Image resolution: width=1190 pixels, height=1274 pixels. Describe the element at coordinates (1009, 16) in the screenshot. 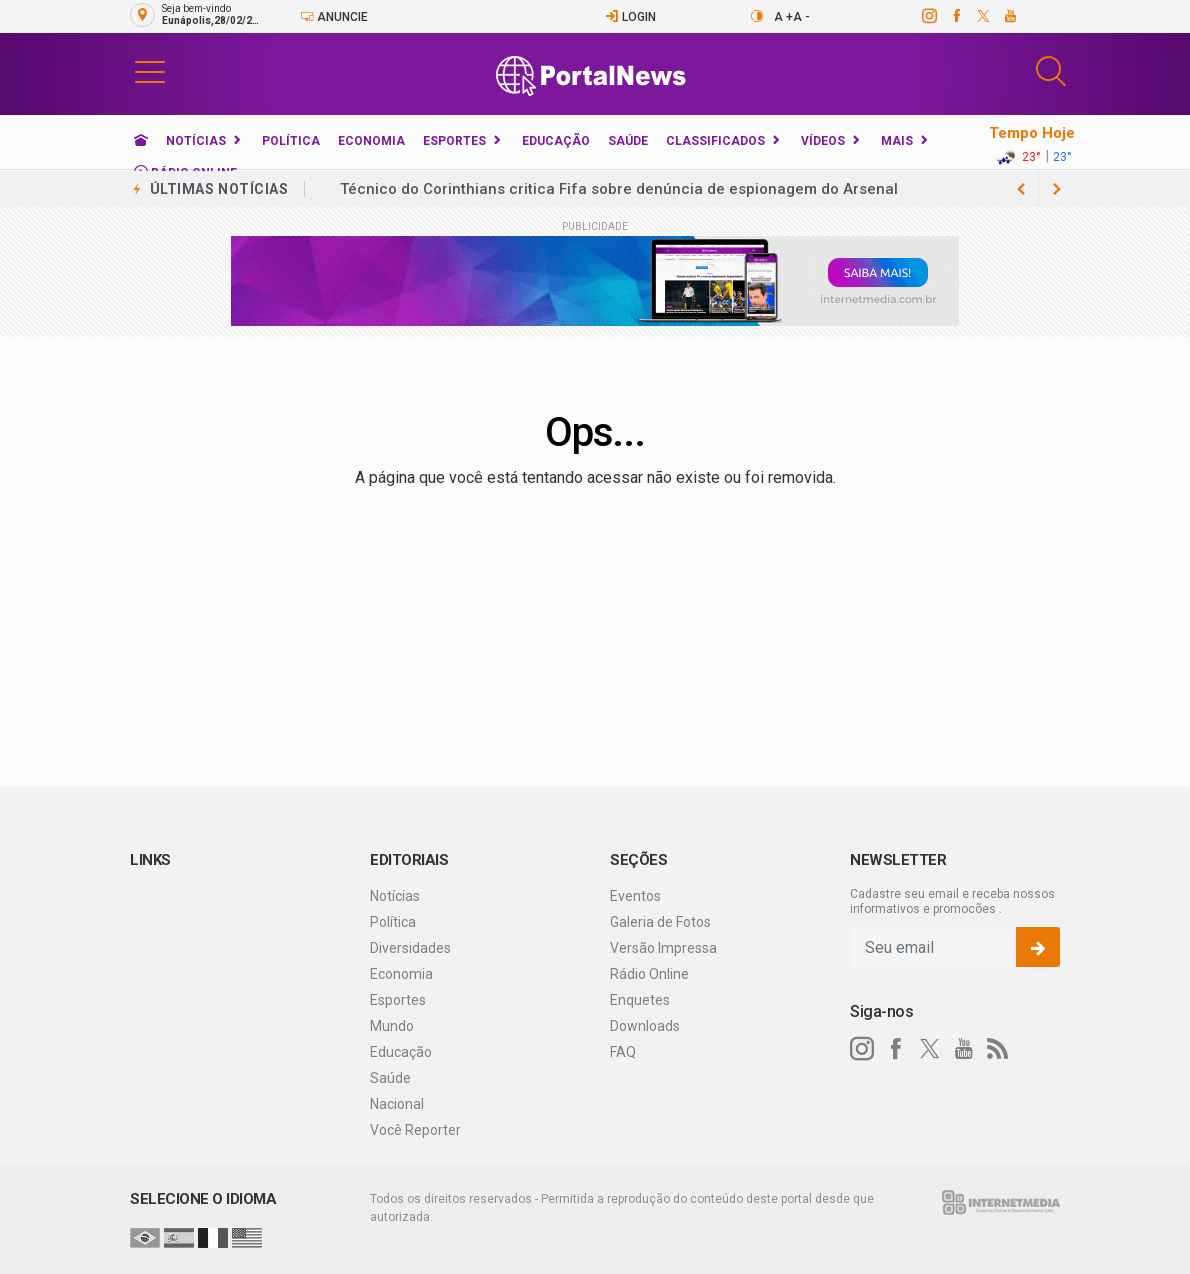

I see `[youtube]` at that location.